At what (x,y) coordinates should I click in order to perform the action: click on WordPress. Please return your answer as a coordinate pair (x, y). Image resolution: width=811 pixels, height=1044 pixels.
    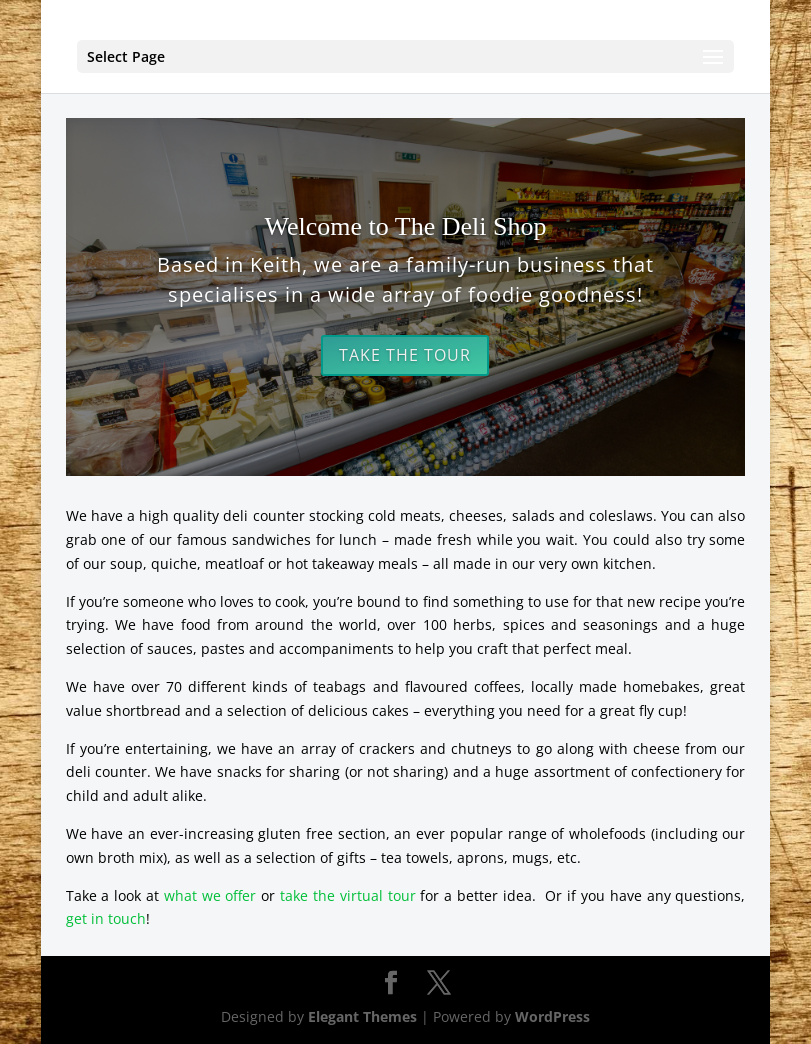
    Looking at the image, I should click on (552, 1016).